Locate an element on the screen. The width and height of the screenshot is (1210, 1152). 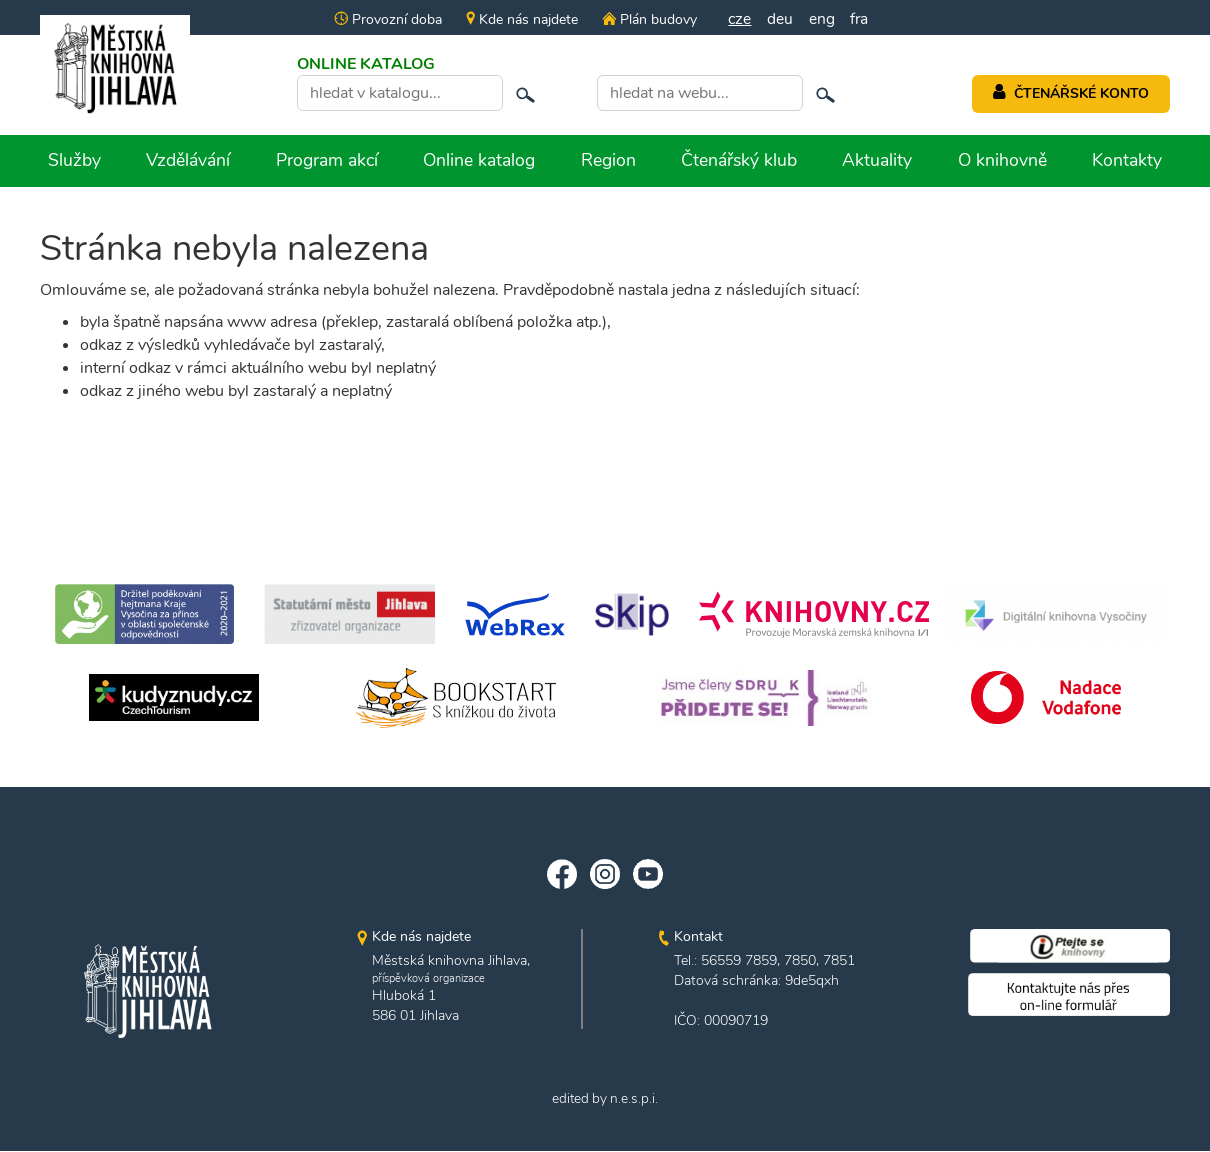
Vzdělávání is located at coordinates (188, 160).